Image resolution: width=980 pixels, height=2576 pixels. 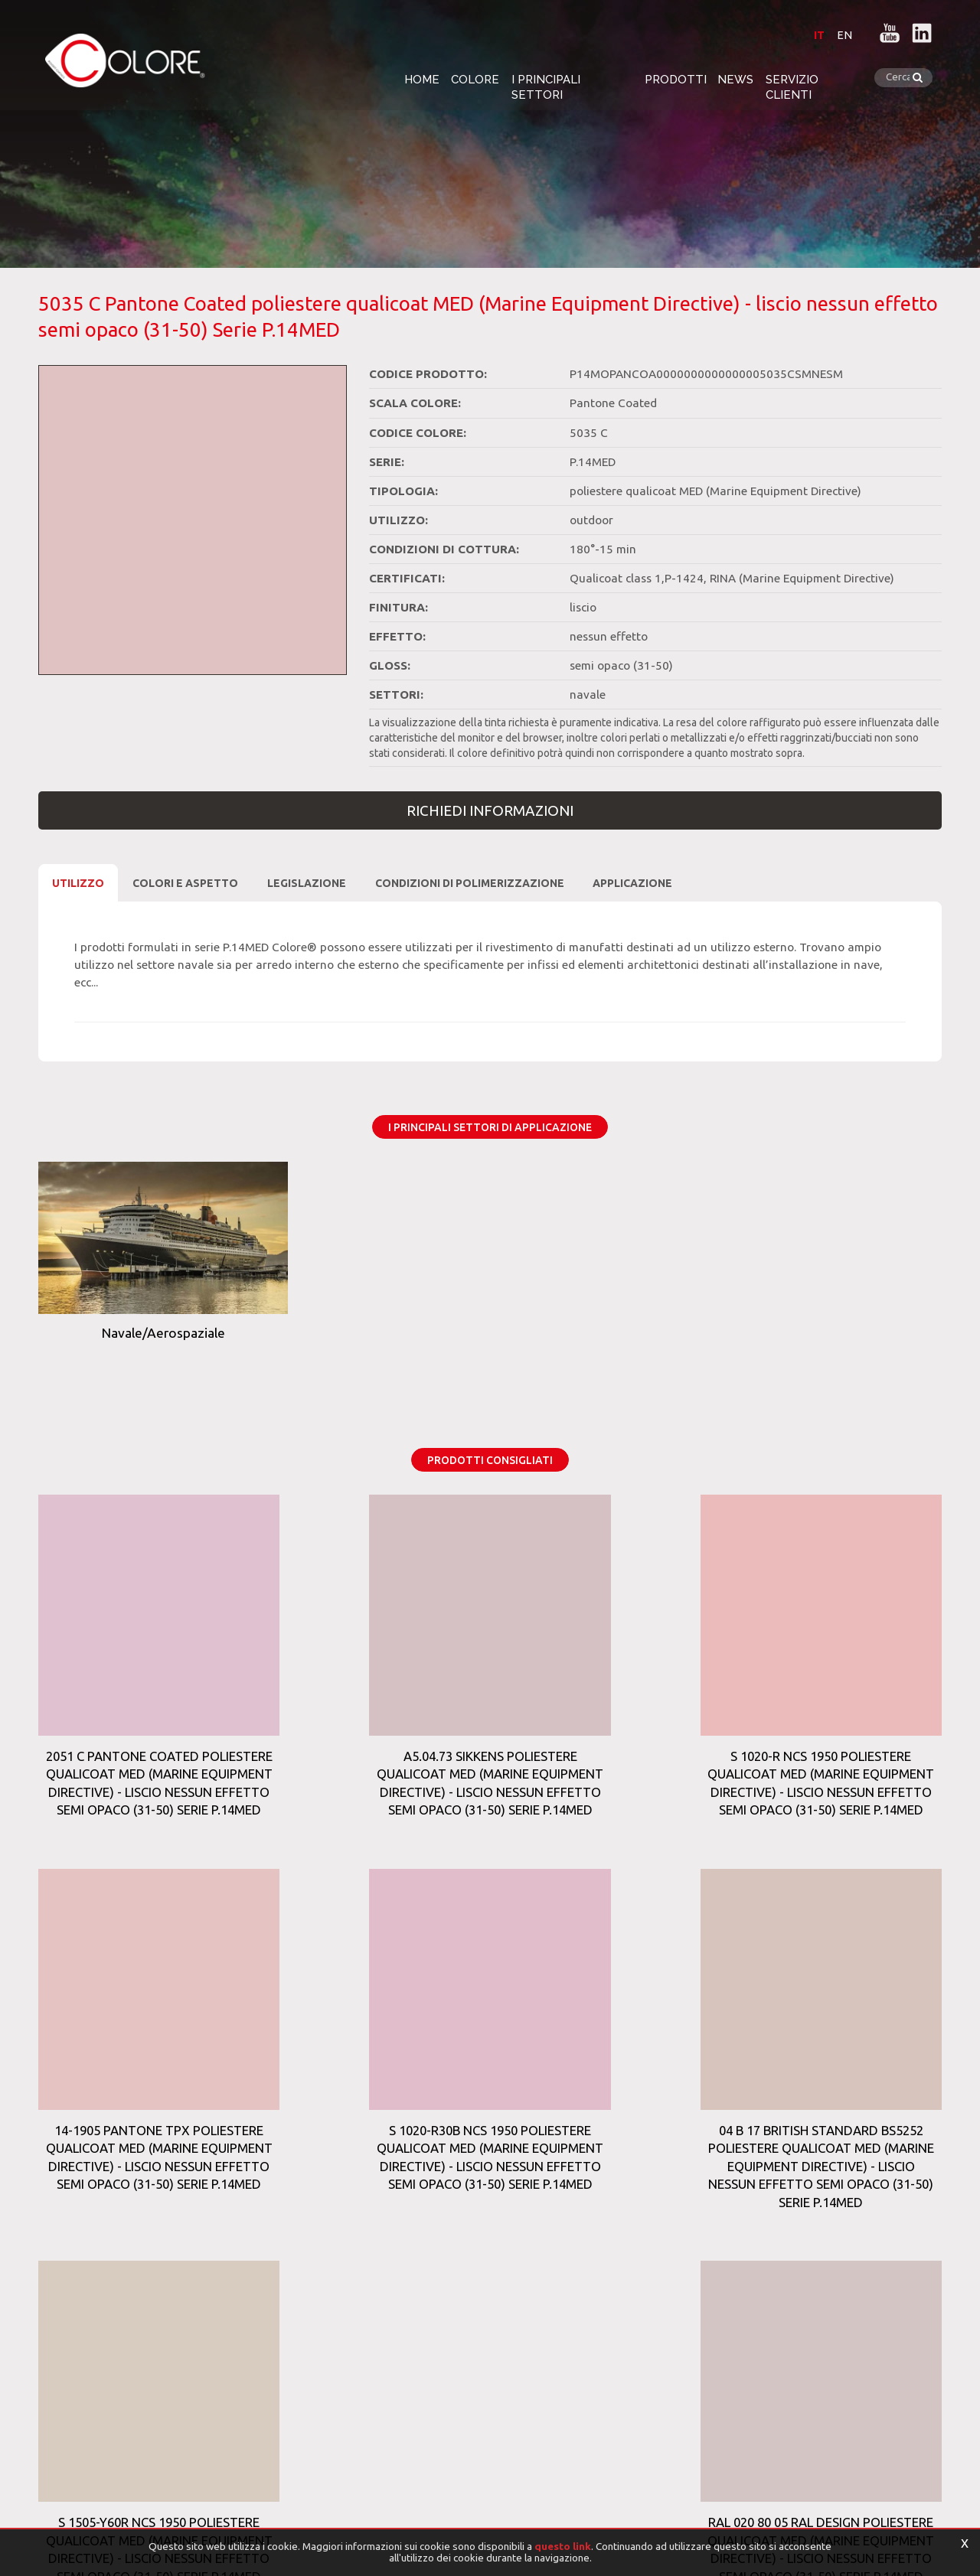 I want to click on IT, so click(x=808, y=34).